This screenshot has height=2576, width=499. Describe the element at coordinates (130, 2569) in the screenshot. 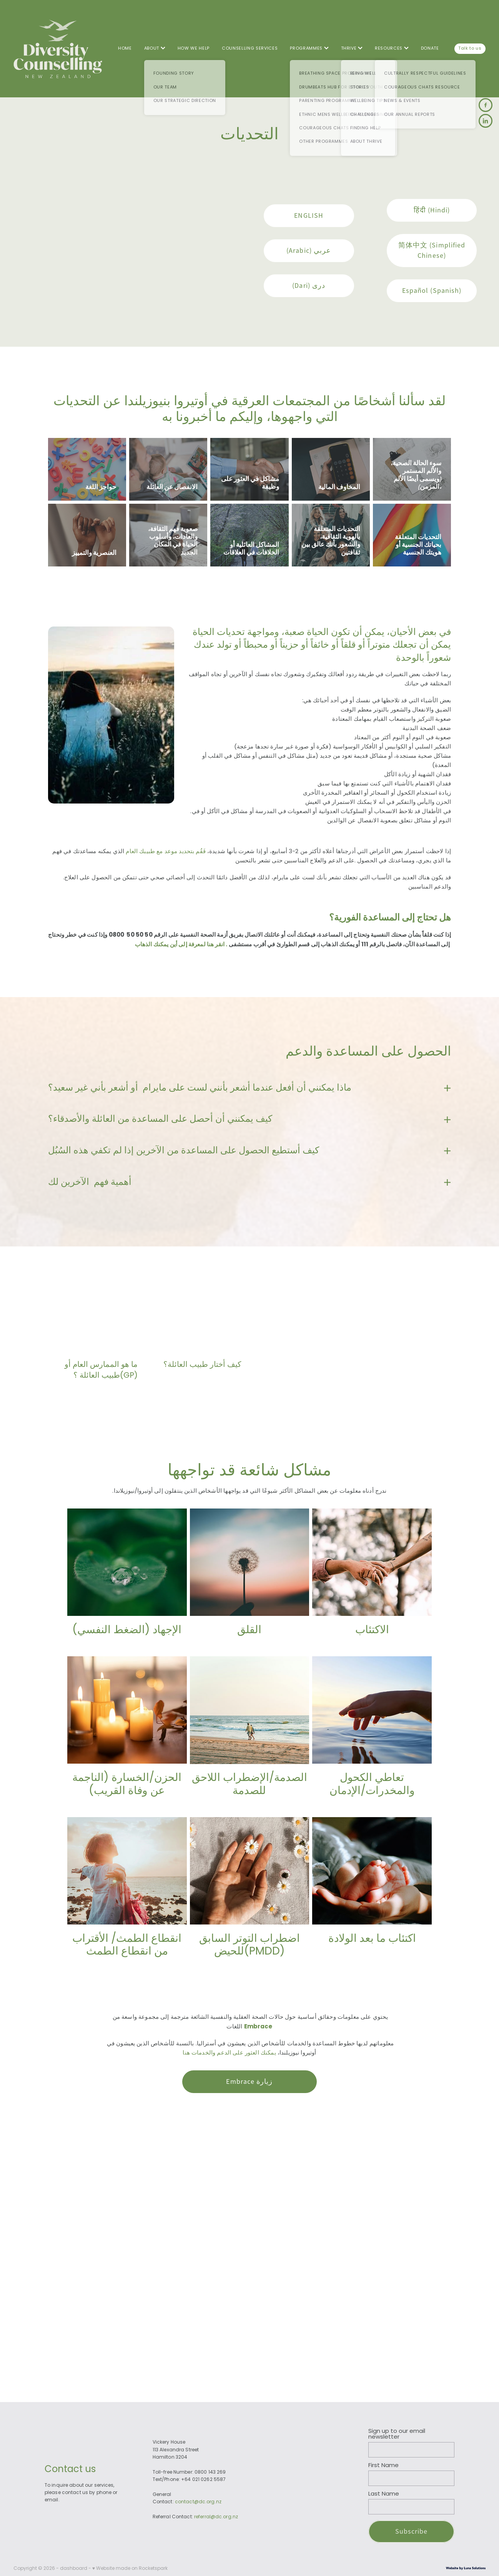

I see `♥ Website made on Rocketspark` at that location.